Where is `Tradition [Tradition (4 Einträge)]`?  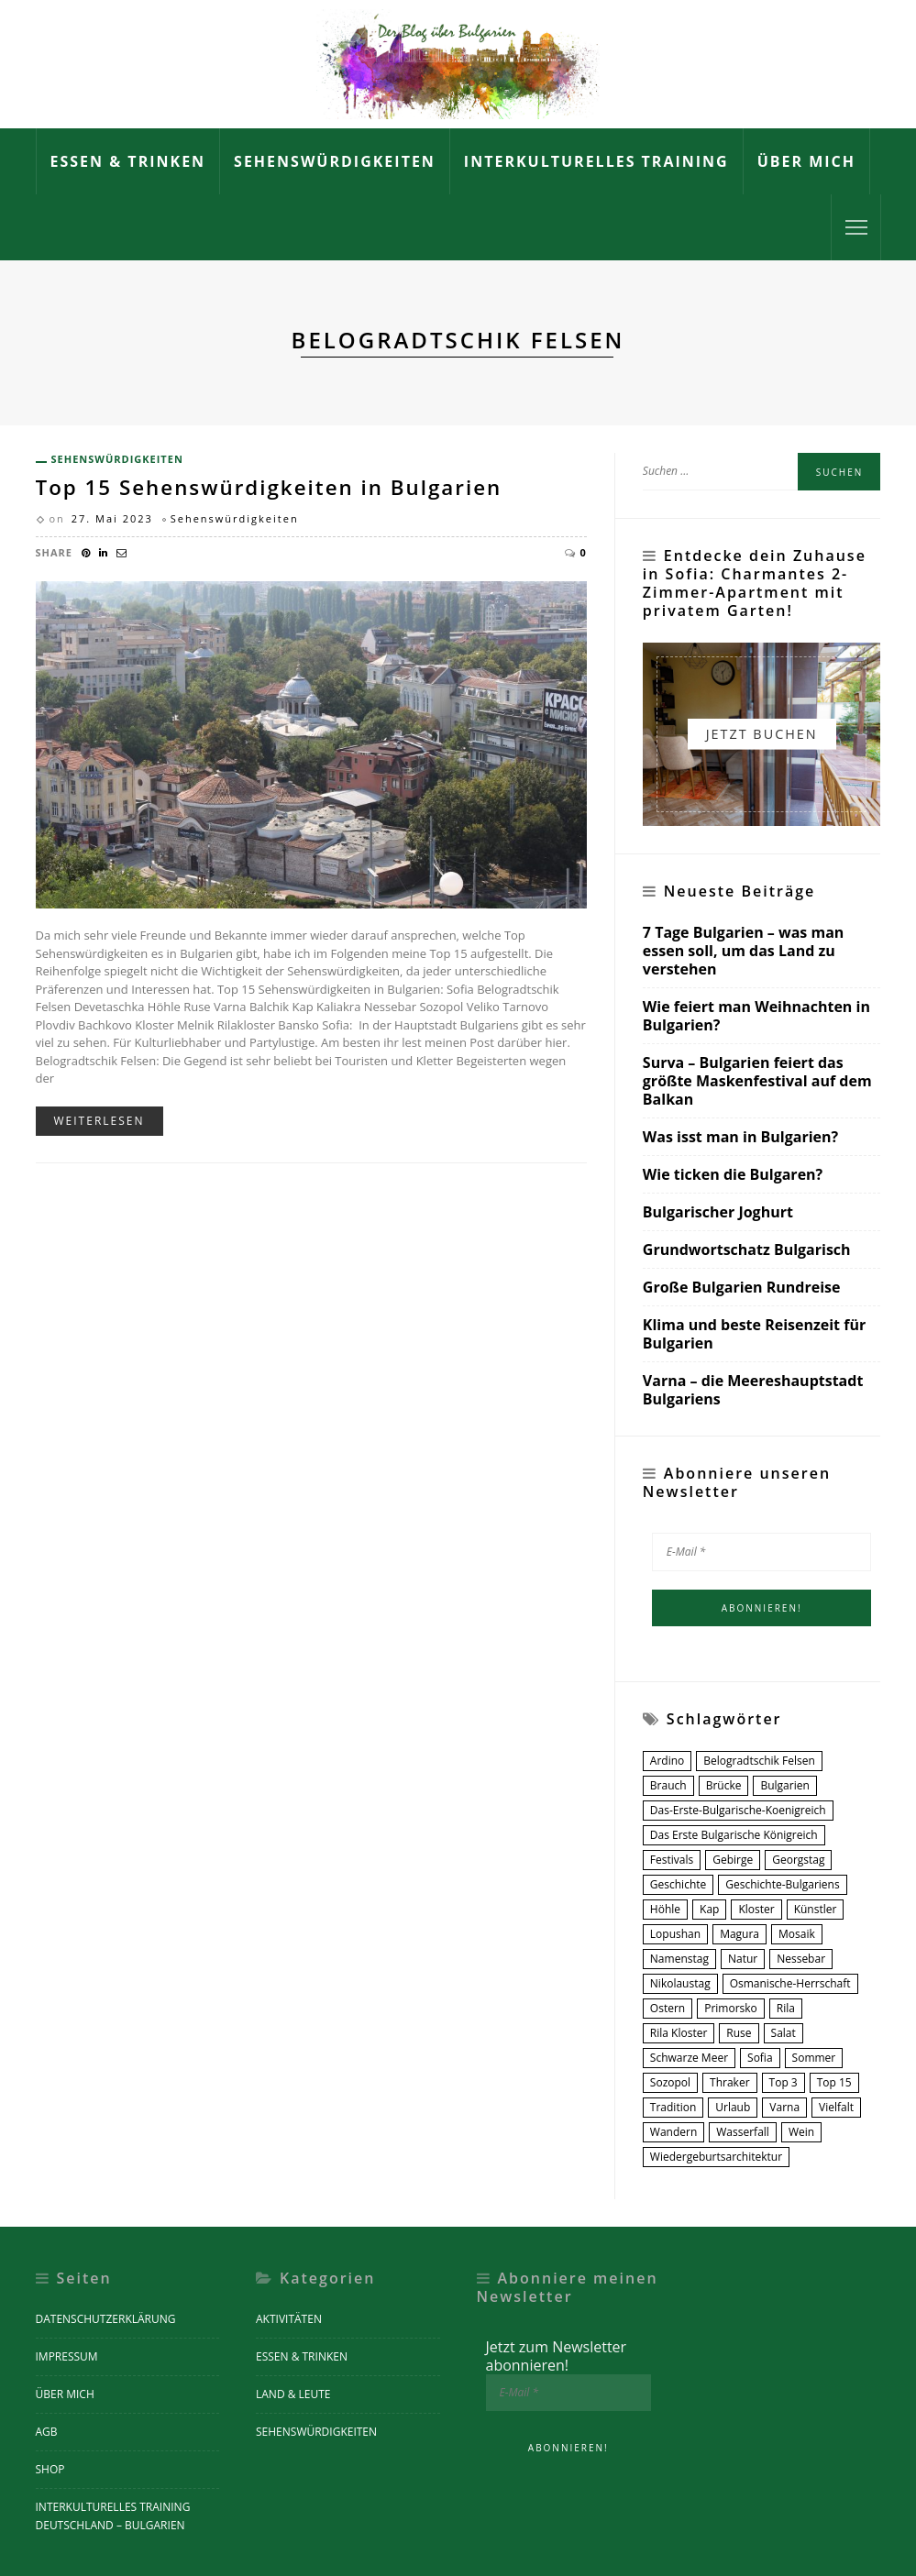 Tradition [Tradition (4 Einträge)] is located at coordinates (673, 2107).